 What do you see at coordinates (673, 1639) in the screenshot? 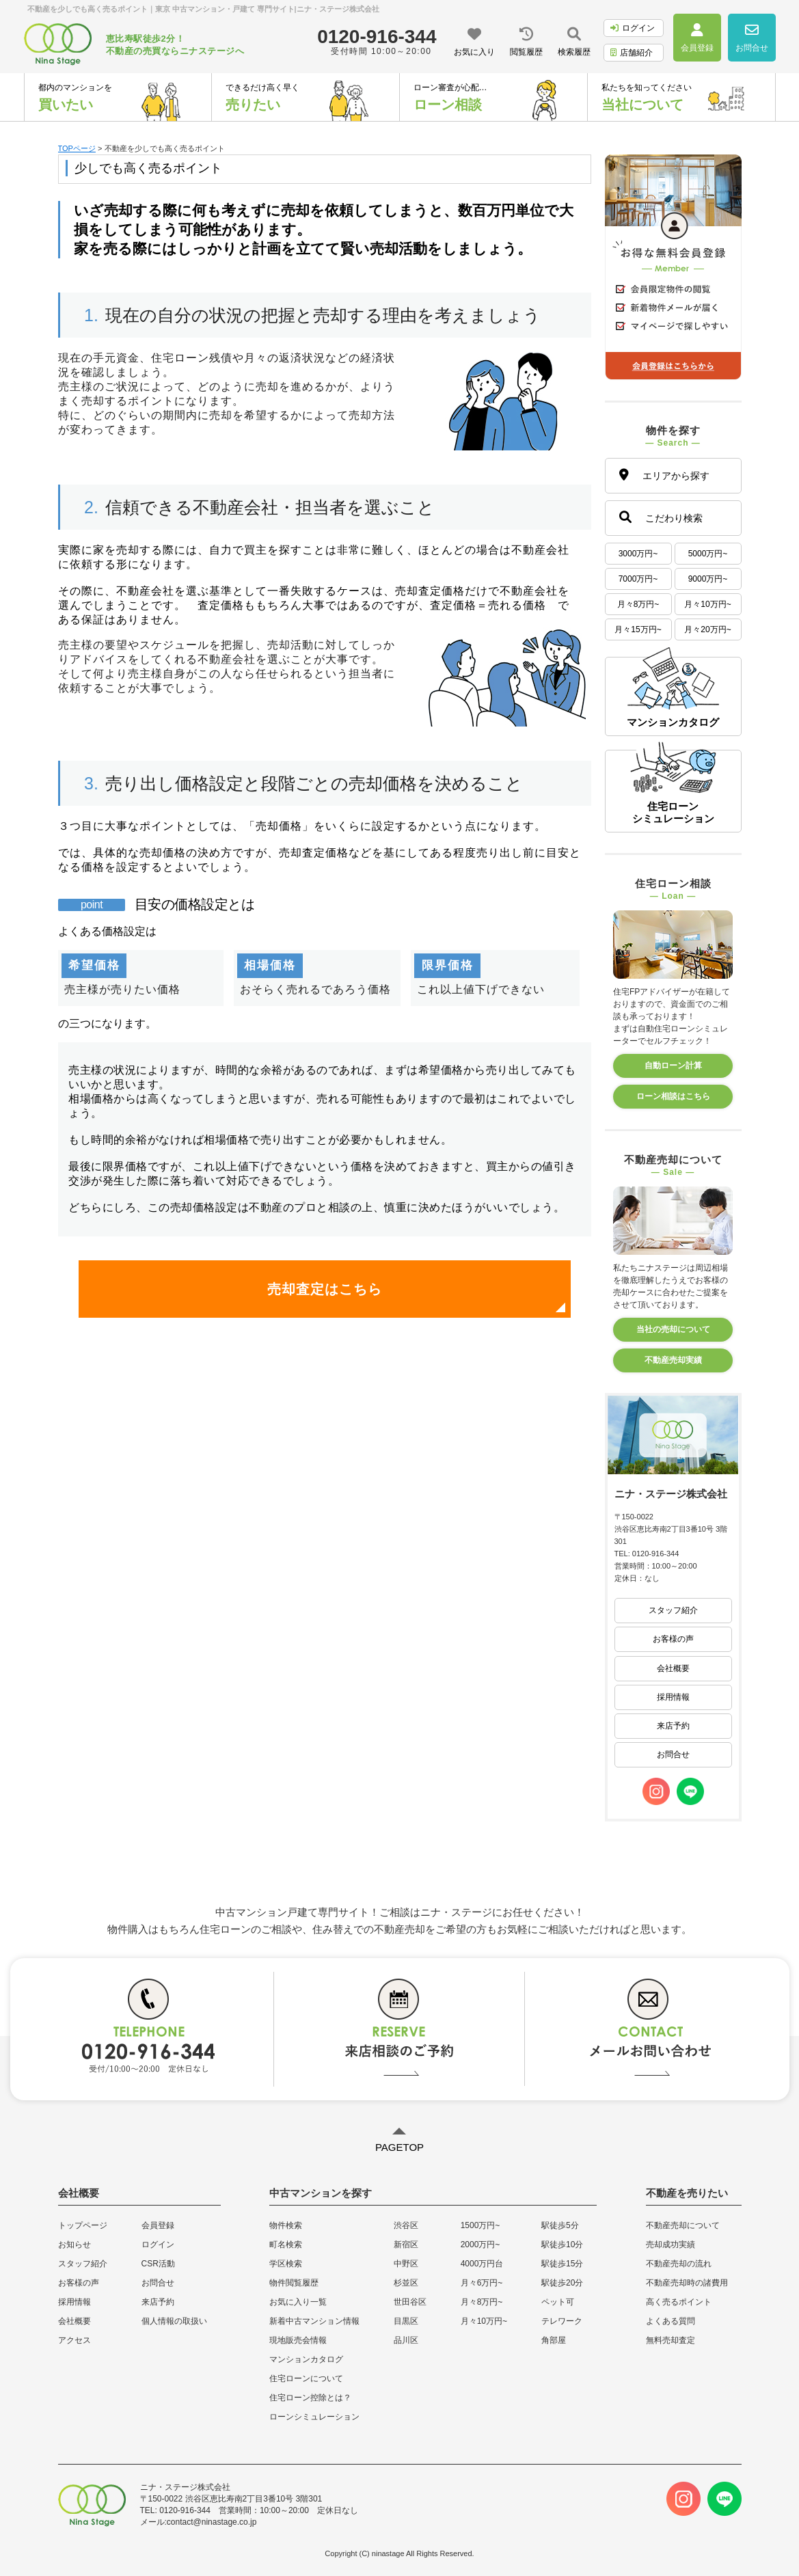
I see `お客様の声` at bounding box center [673, 1639].